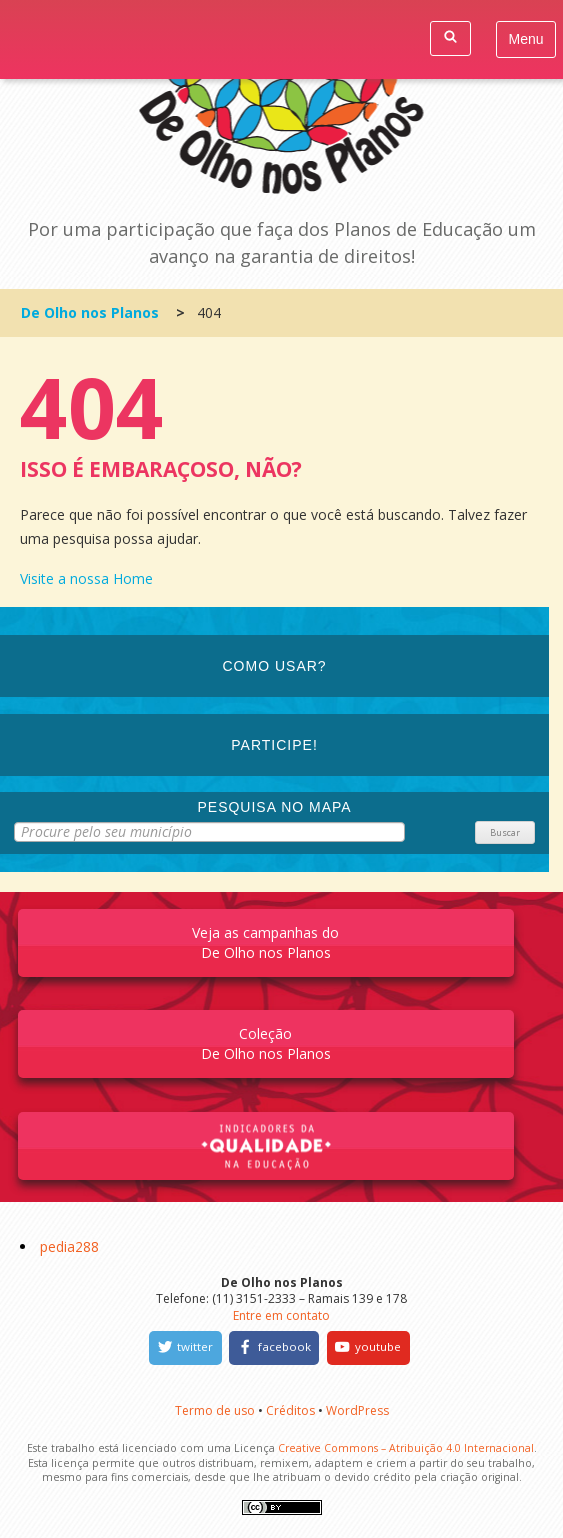  What do you see at coordinates (265, 942) in the screenshot?
I see `Veja as campanhas do De Olho nos Planos` at bounding box center [265, 942].